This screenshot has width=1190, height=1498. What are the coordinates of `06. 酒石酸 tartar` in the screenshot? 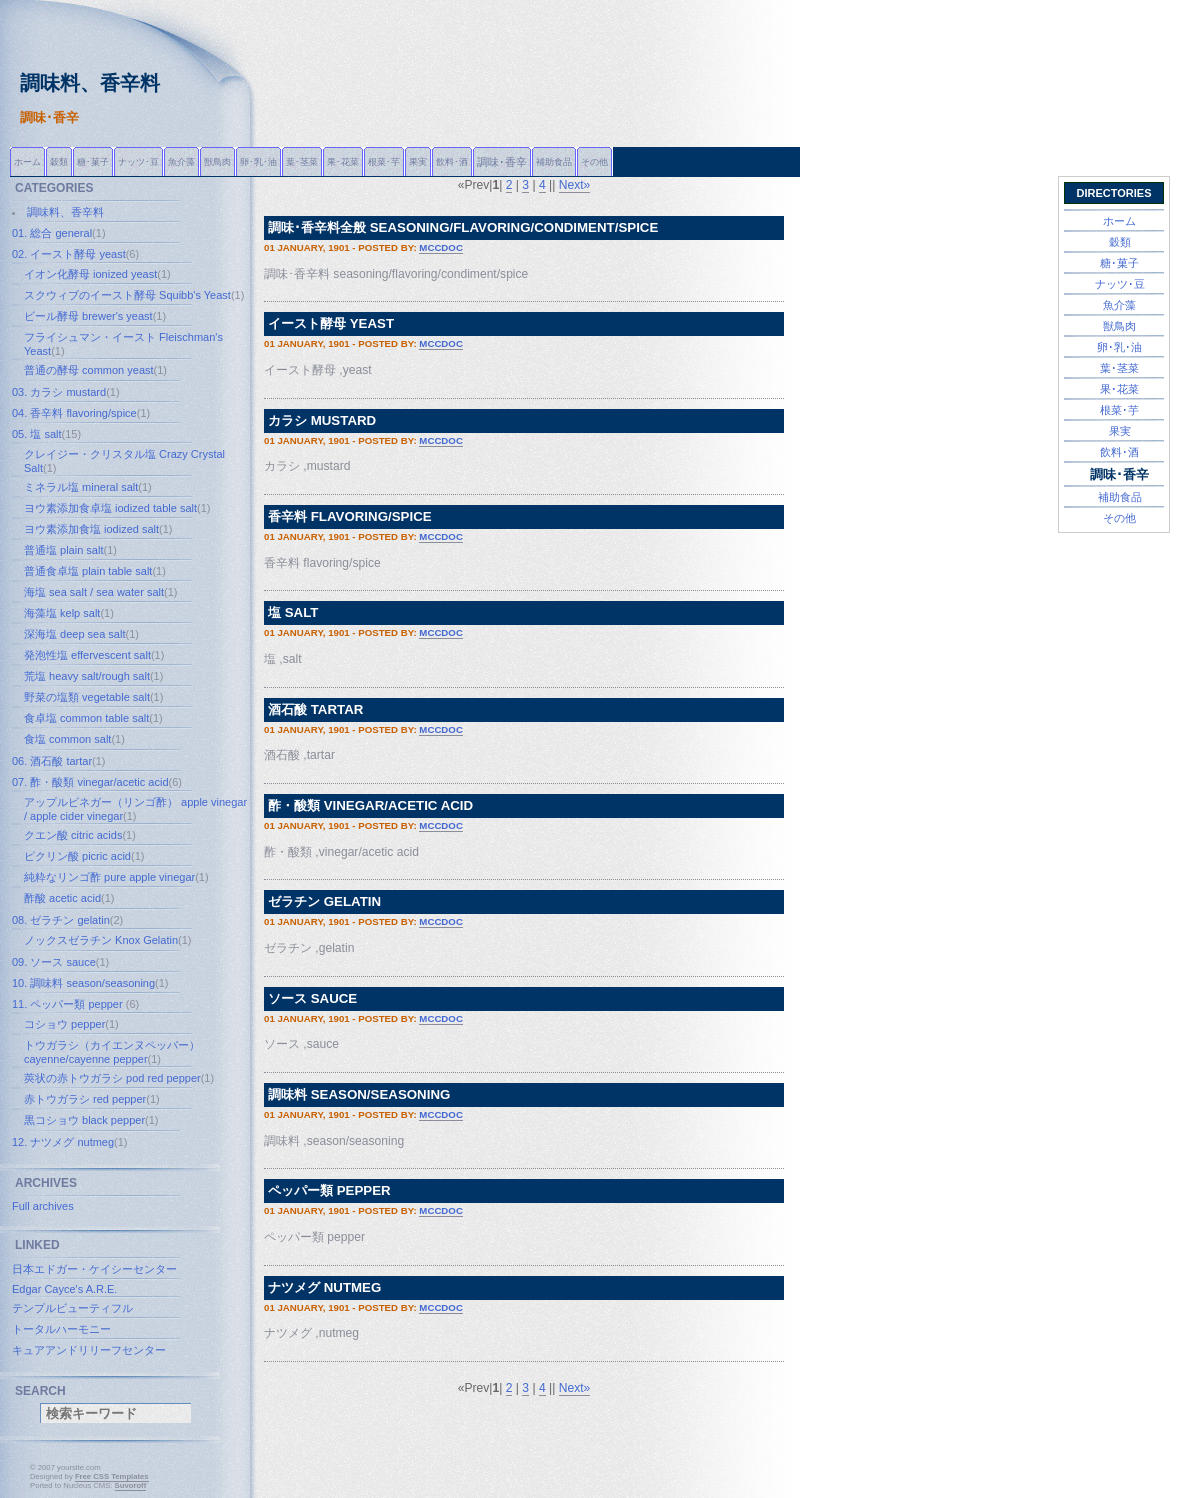 It's located at (52, 761).